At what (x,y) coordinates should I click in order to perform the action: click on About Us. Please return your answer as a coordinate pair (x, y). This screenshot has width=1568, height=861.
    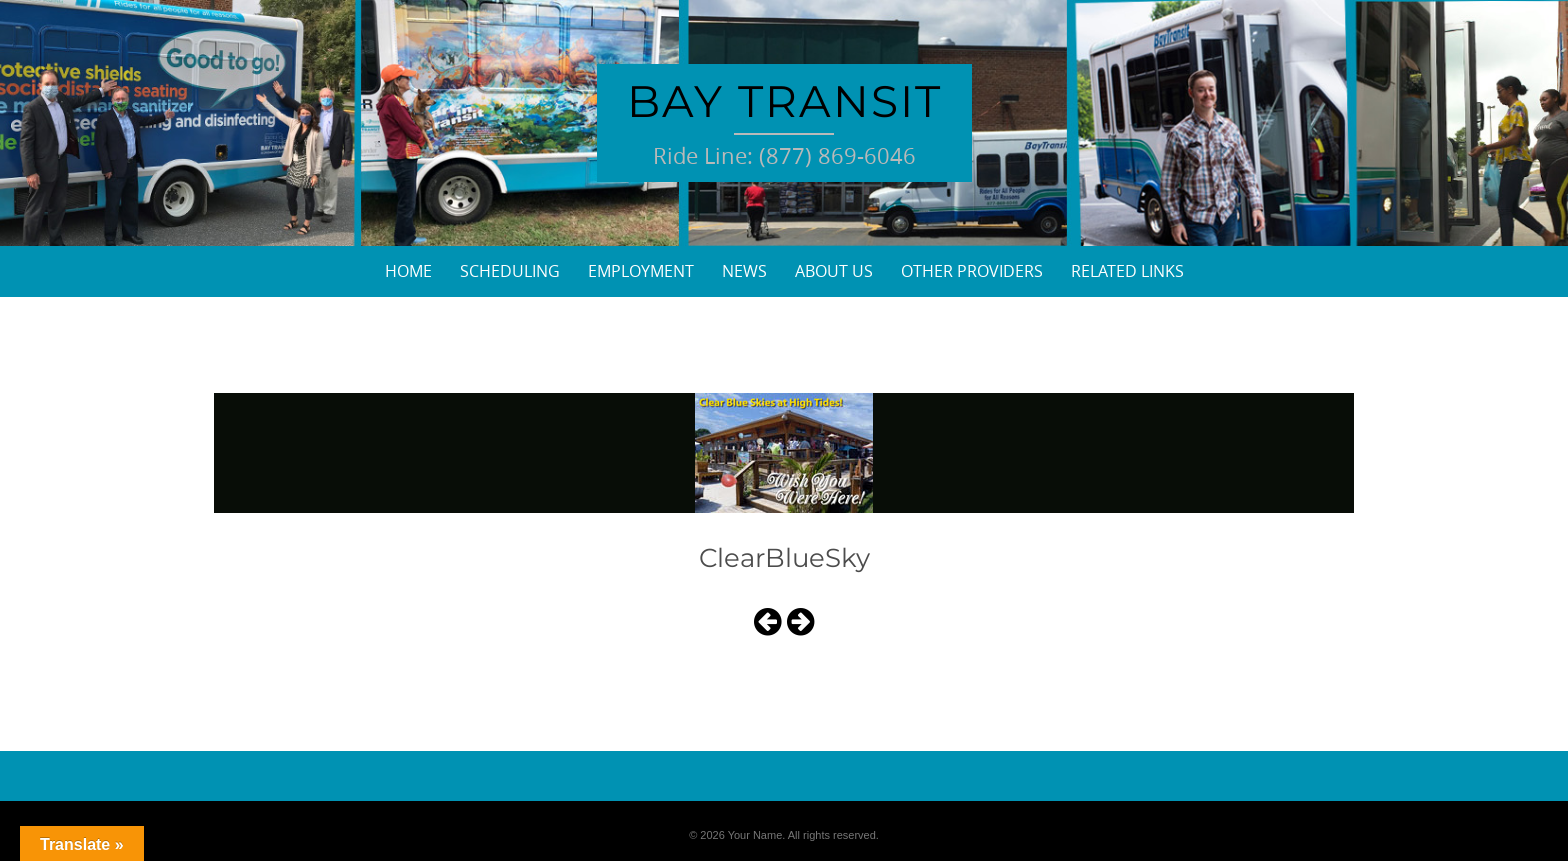
    Looking at the image, I should click on (834, 271).